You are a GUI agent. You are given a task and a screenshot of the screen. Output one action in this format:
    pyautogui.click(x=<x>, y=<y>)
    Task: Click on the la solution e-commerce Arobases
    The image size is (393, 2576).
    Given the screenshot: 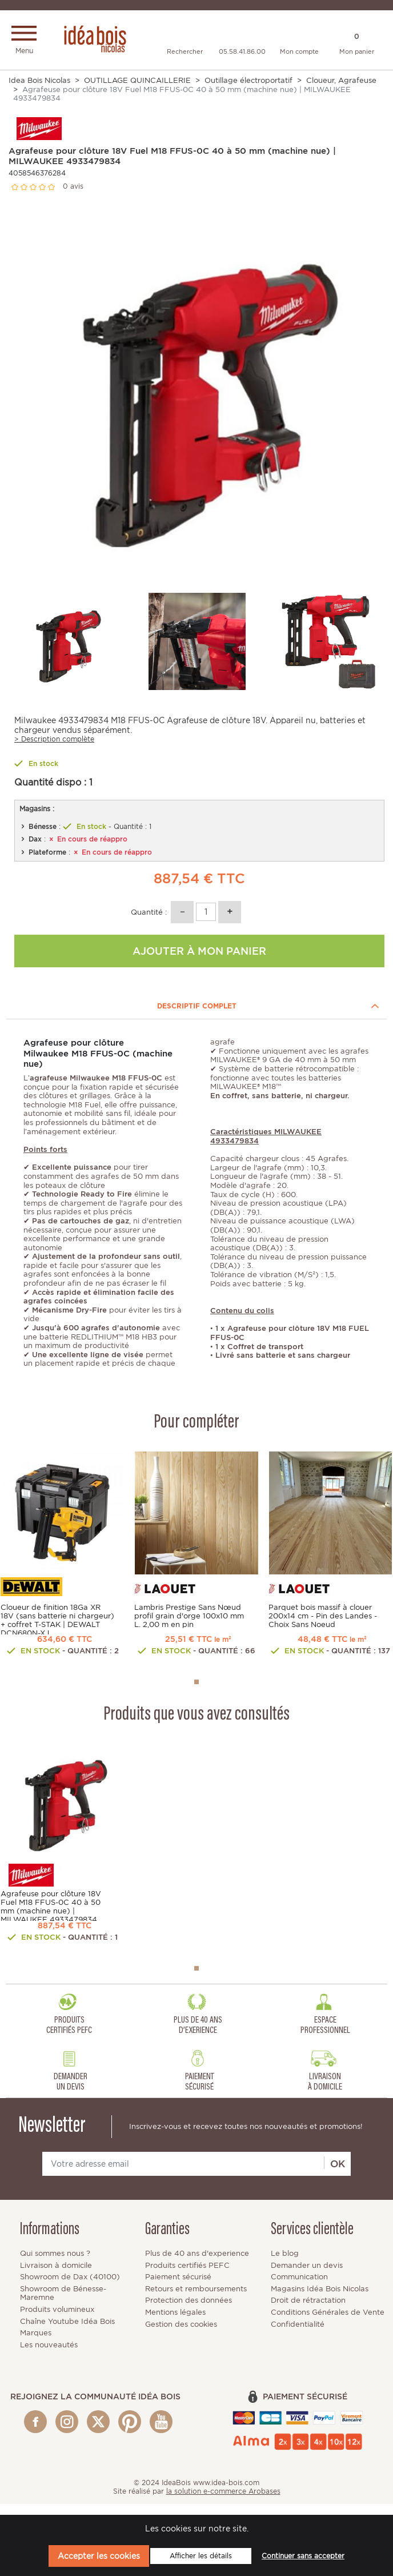 What is the action you would take?
    pyautogui.click(x=223, y=2502)
    